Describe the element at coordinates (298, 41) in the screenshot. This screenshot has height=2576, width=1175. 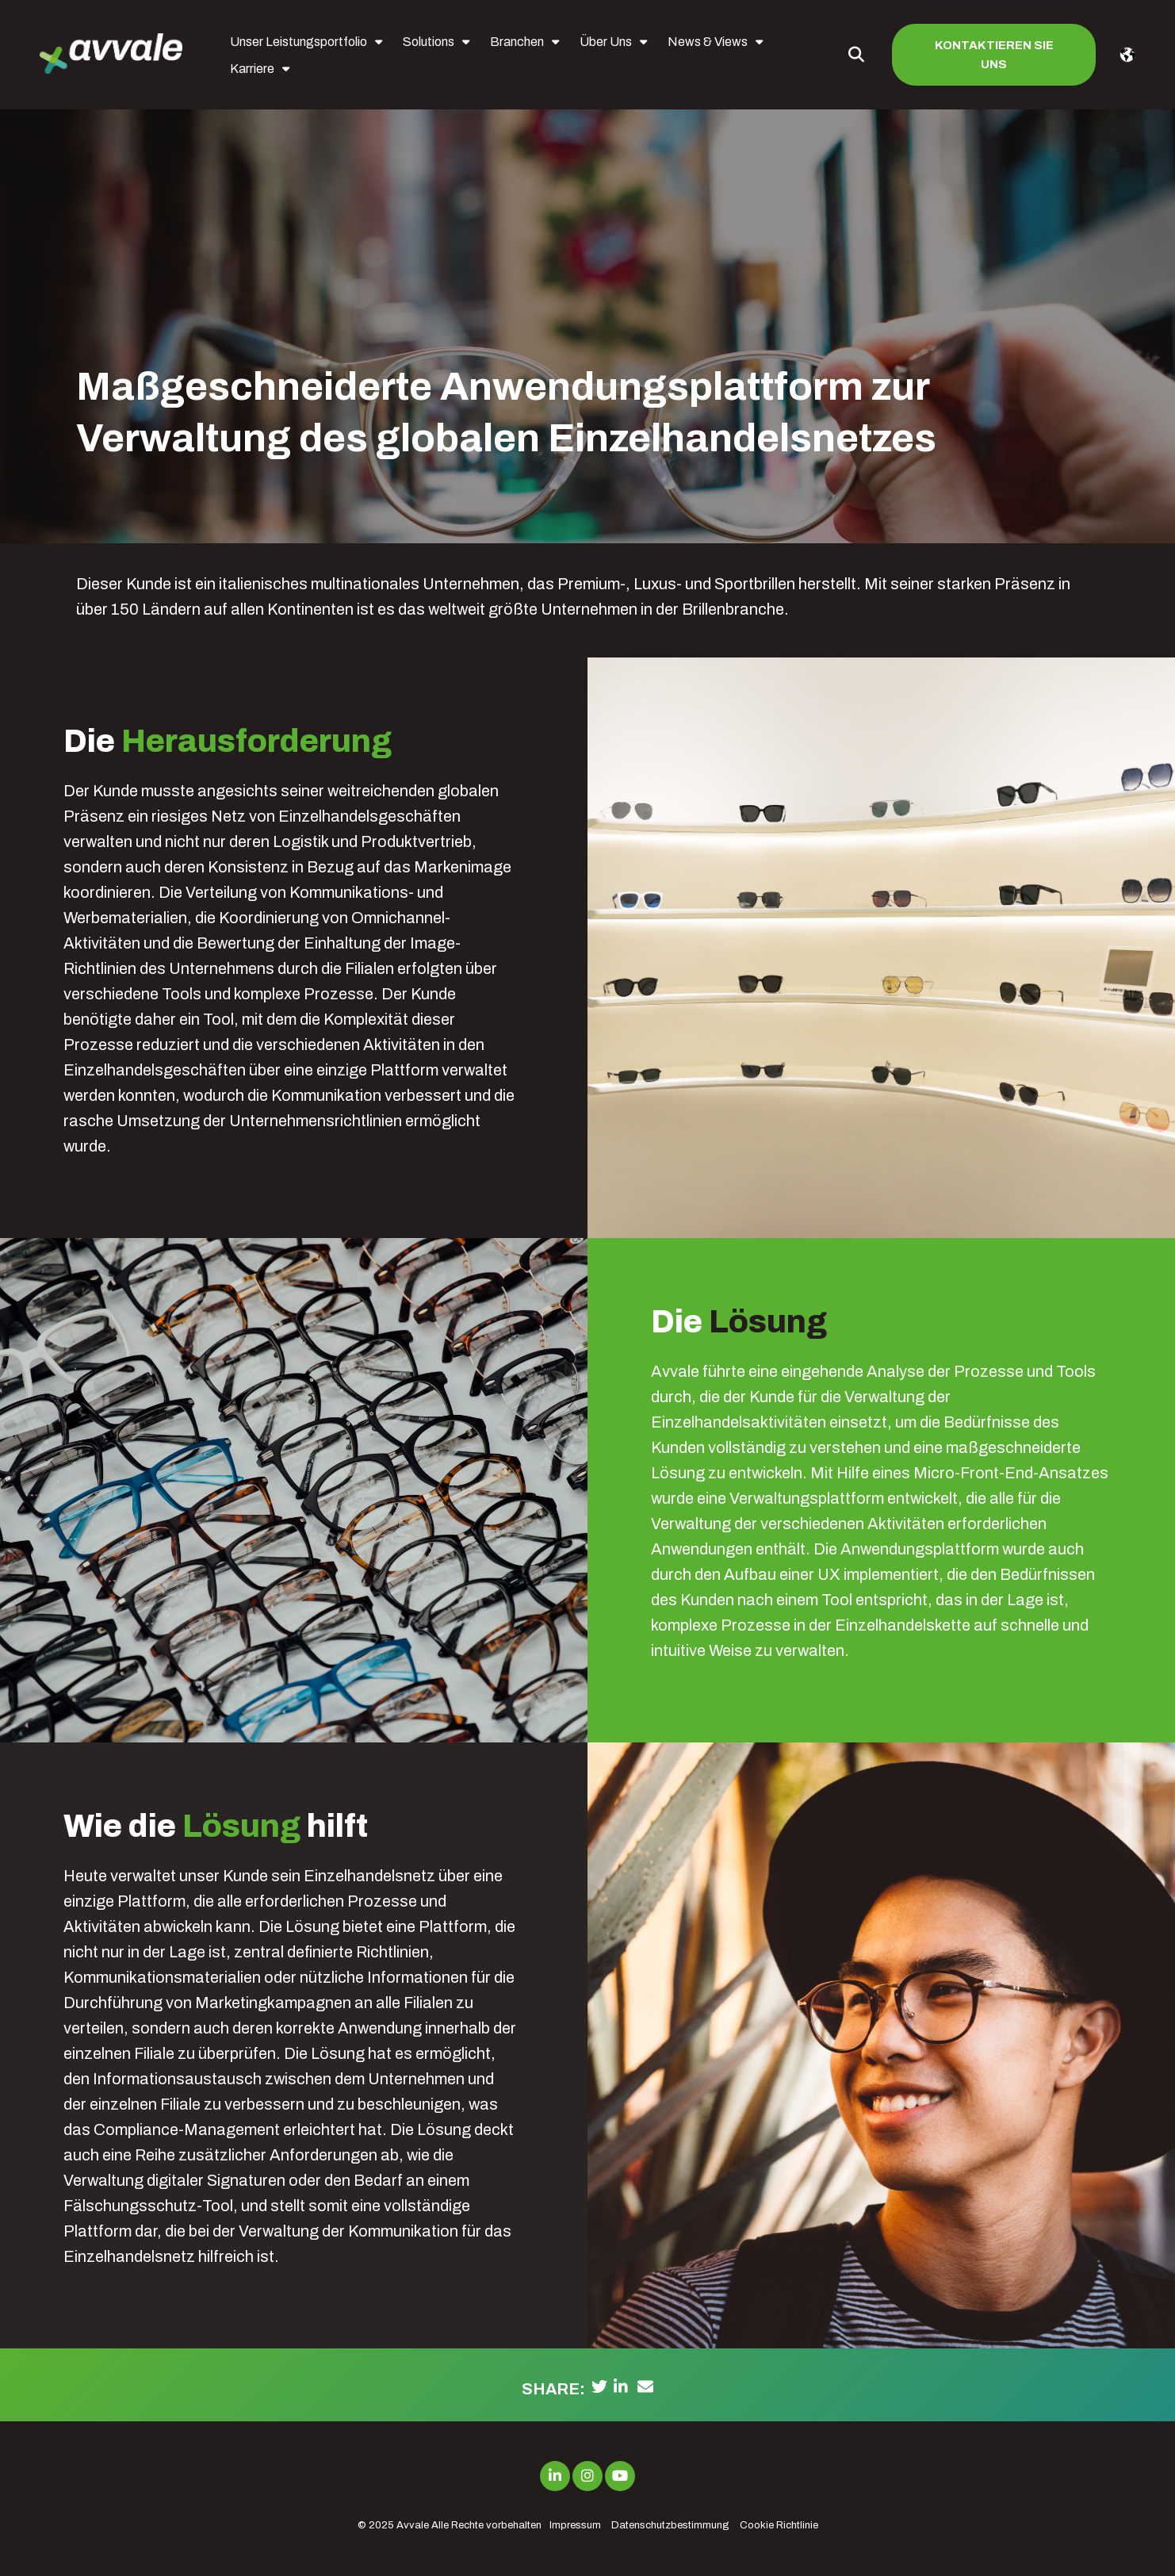
I see `Unser Leistungsportfolio [menuitem]` at that location.